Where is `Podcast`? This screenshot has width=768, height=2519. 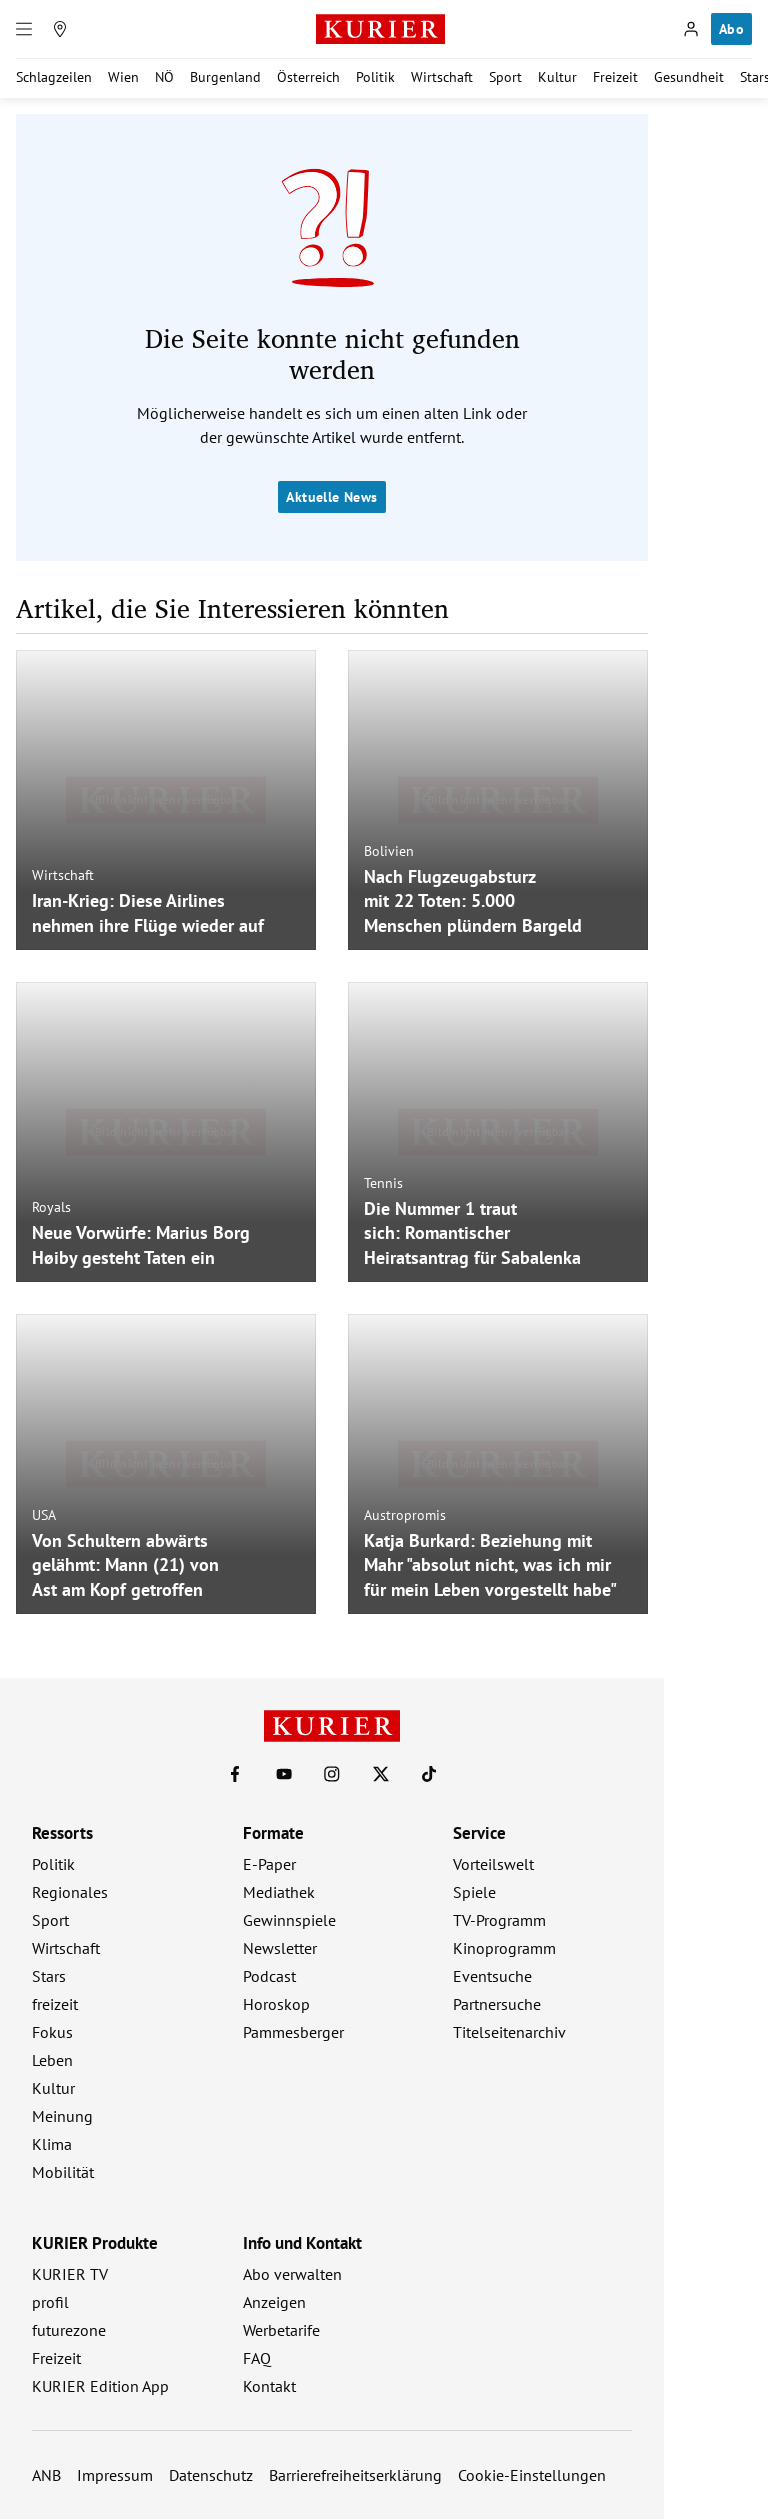
Podcast is located at coordinates (269, 1976).